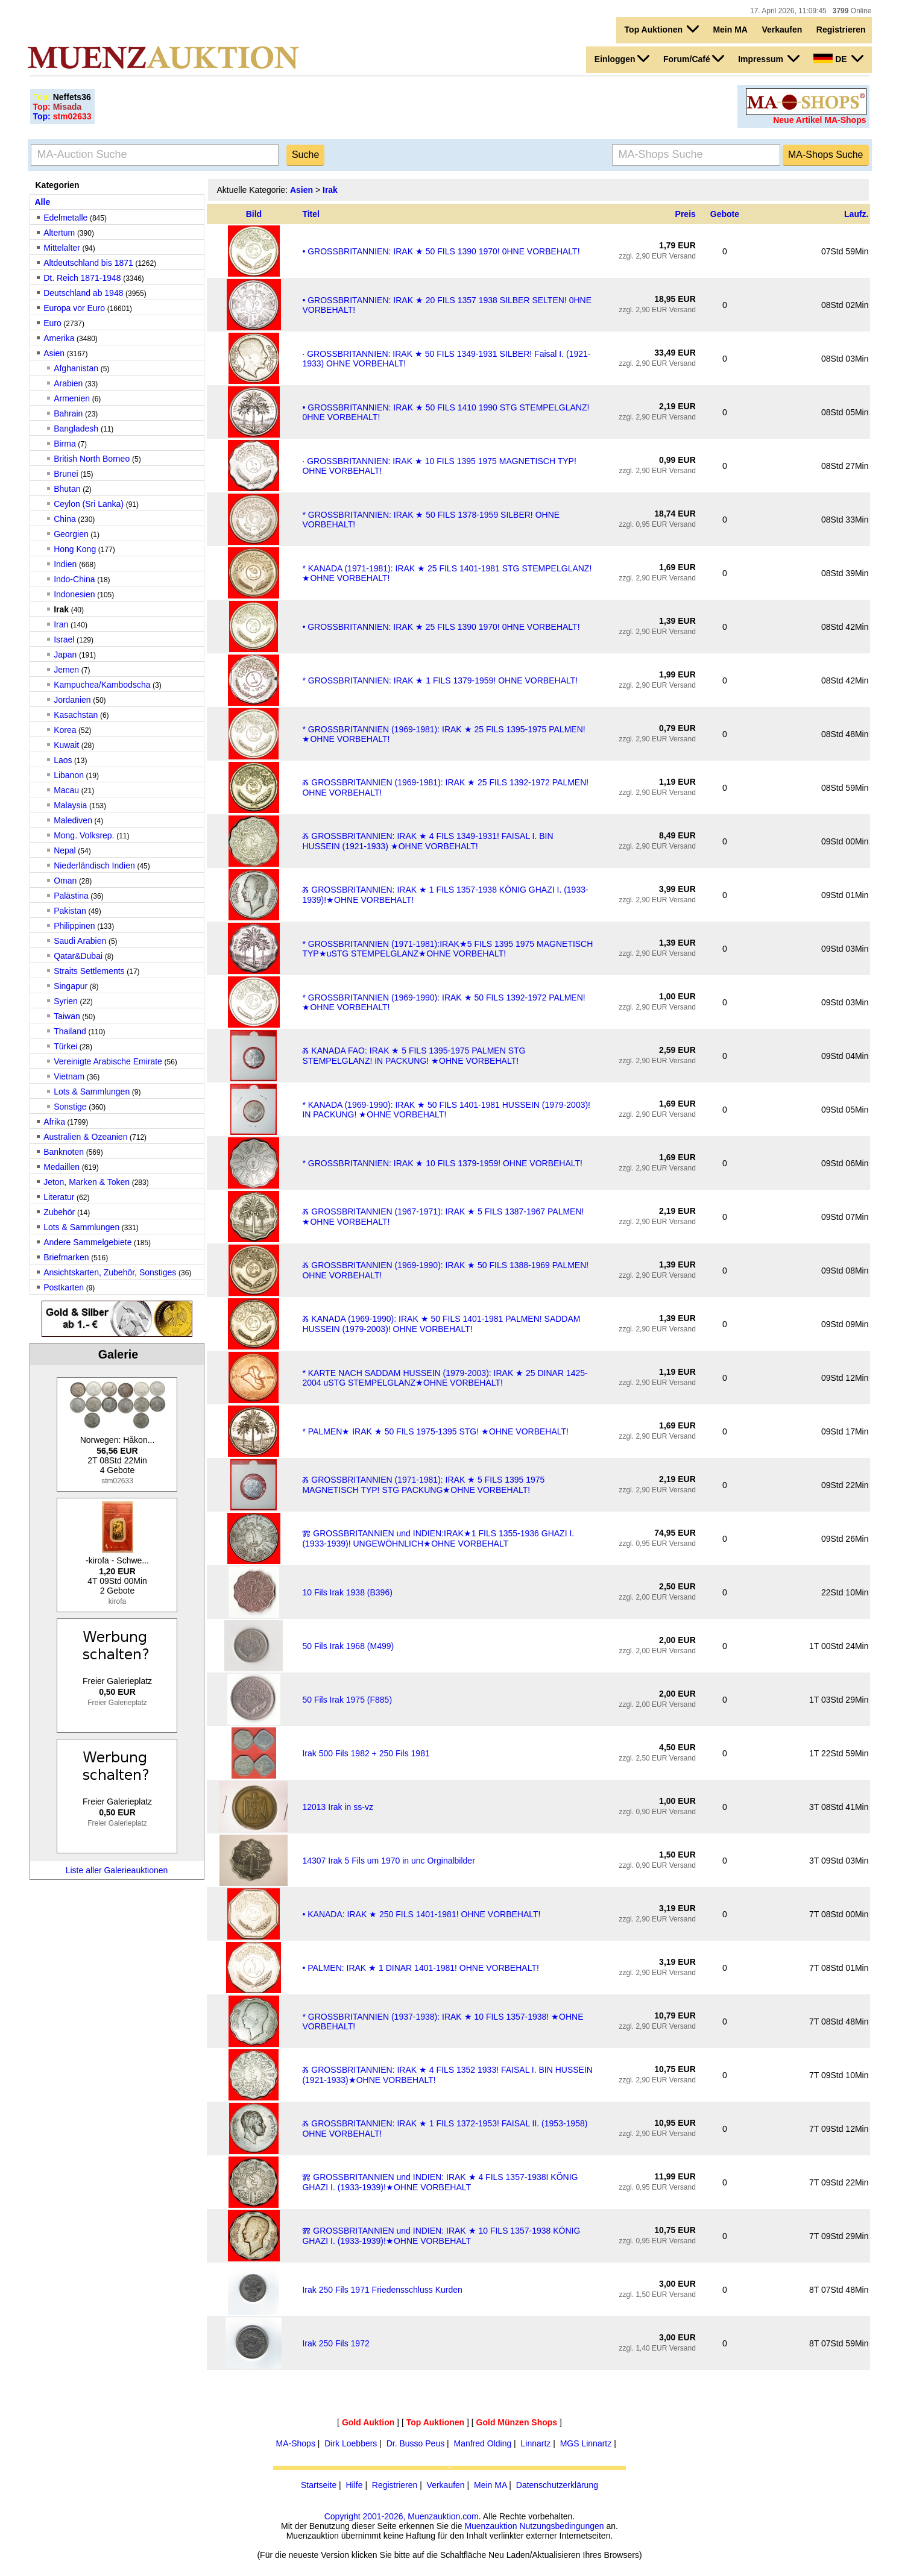  I want to click on Ⰿ GROSSBRITANNIEN und INDIEN:IRAK★1 FILS 1355-1936 GHAZI I. (1933-1939)! UNGEWÖHNLICH★OHNE VORBEHALT, so click(438, 1538).